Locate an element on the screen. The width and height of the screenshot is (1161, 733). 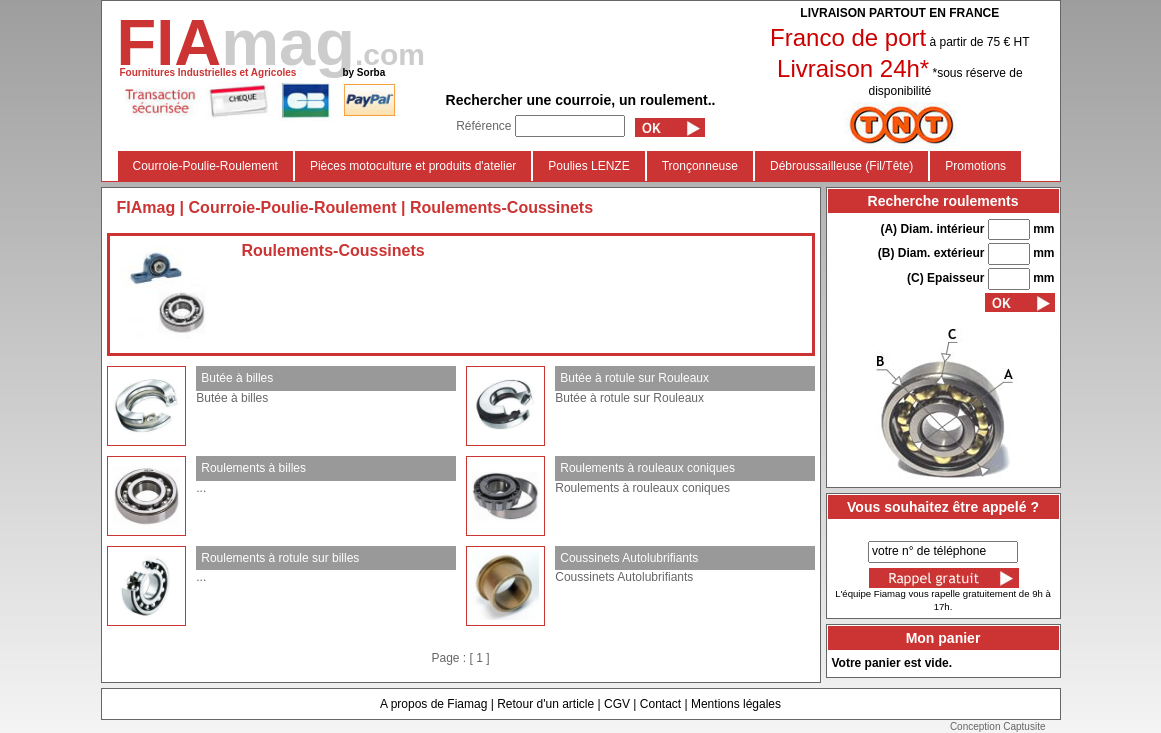
Butée à billes is located at coordinates (237, 378).